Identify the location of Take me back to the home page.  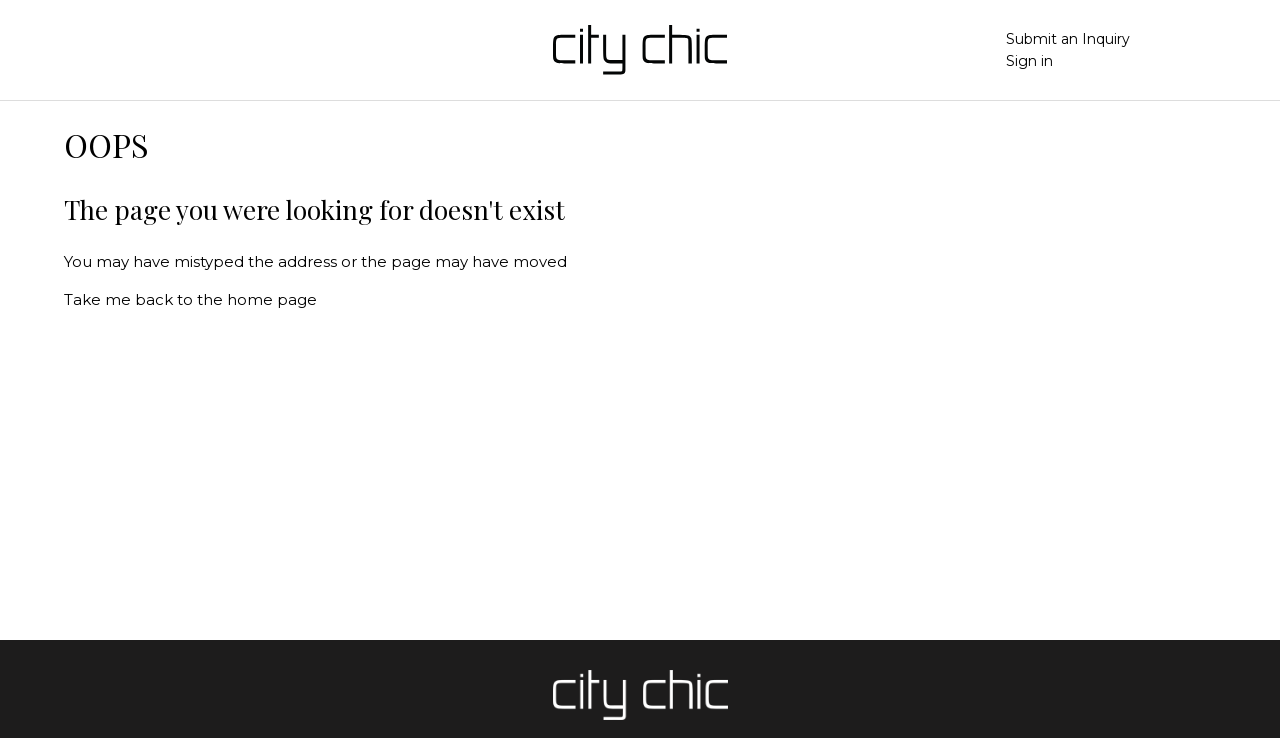
(190, 299).